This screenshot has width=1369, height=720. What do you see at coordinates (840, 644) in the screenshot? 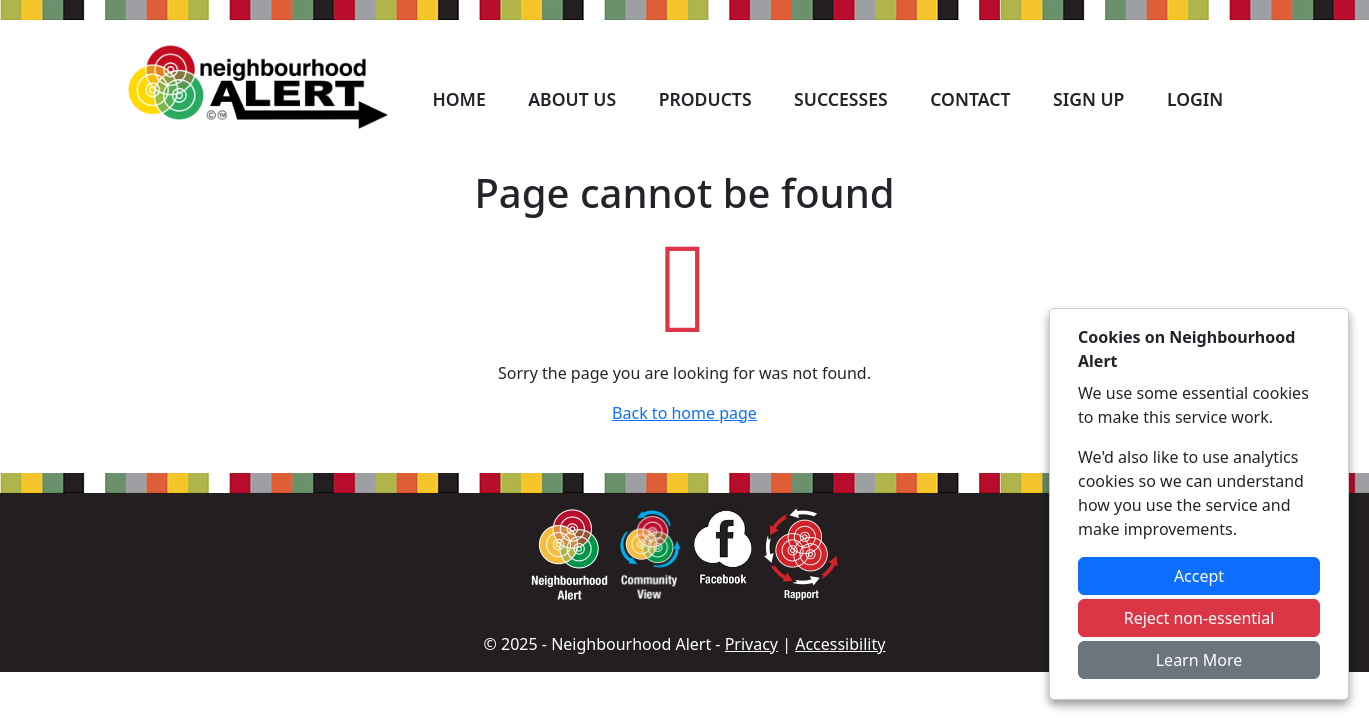
I see `Accessibility` at bounding box center [840, 644].